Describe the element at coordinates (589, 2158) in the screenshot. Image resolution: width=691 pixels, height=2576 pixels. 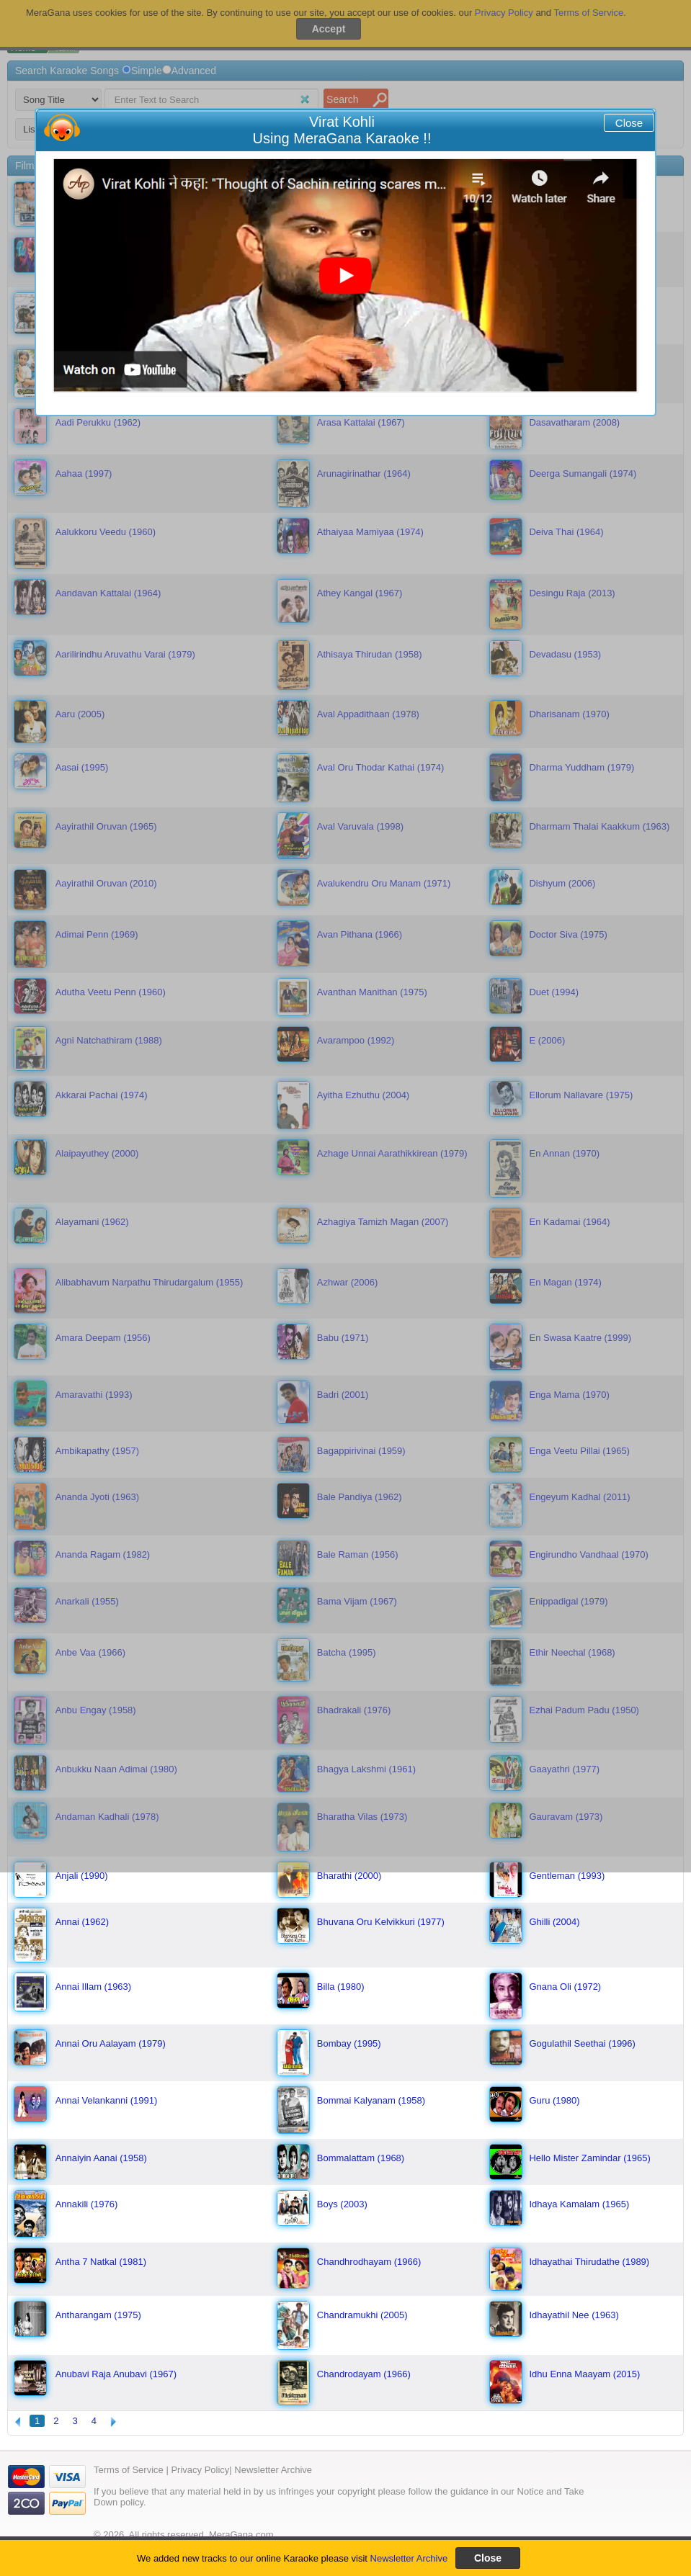
I see `Hello Mister Zamindar (1965)` at that location.